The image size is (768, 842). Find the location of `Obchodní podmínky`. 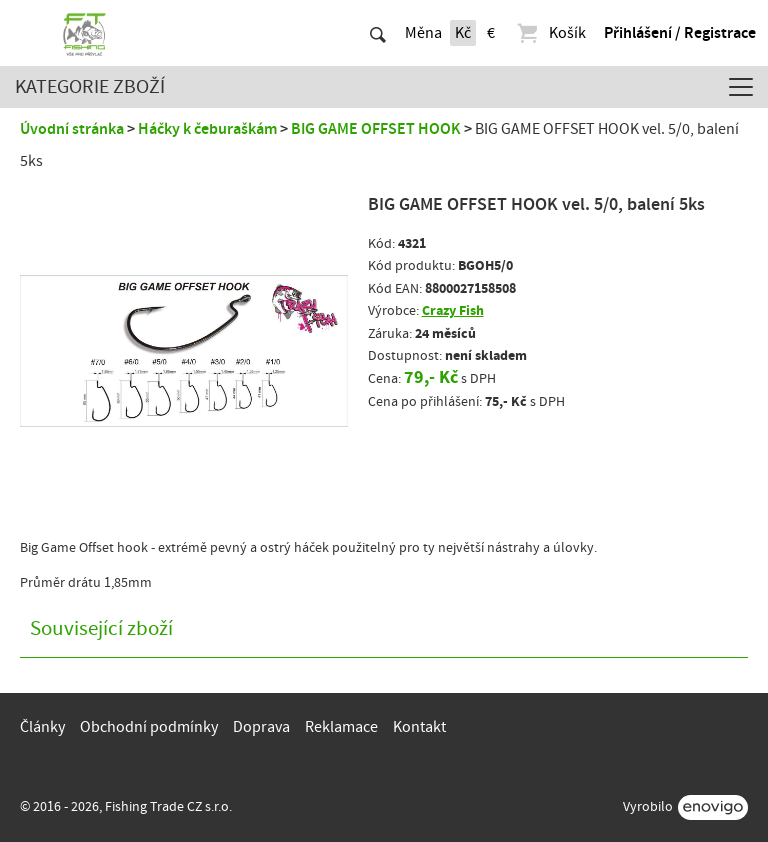

Obchodní podmínky is located at coordinates (149, 727).